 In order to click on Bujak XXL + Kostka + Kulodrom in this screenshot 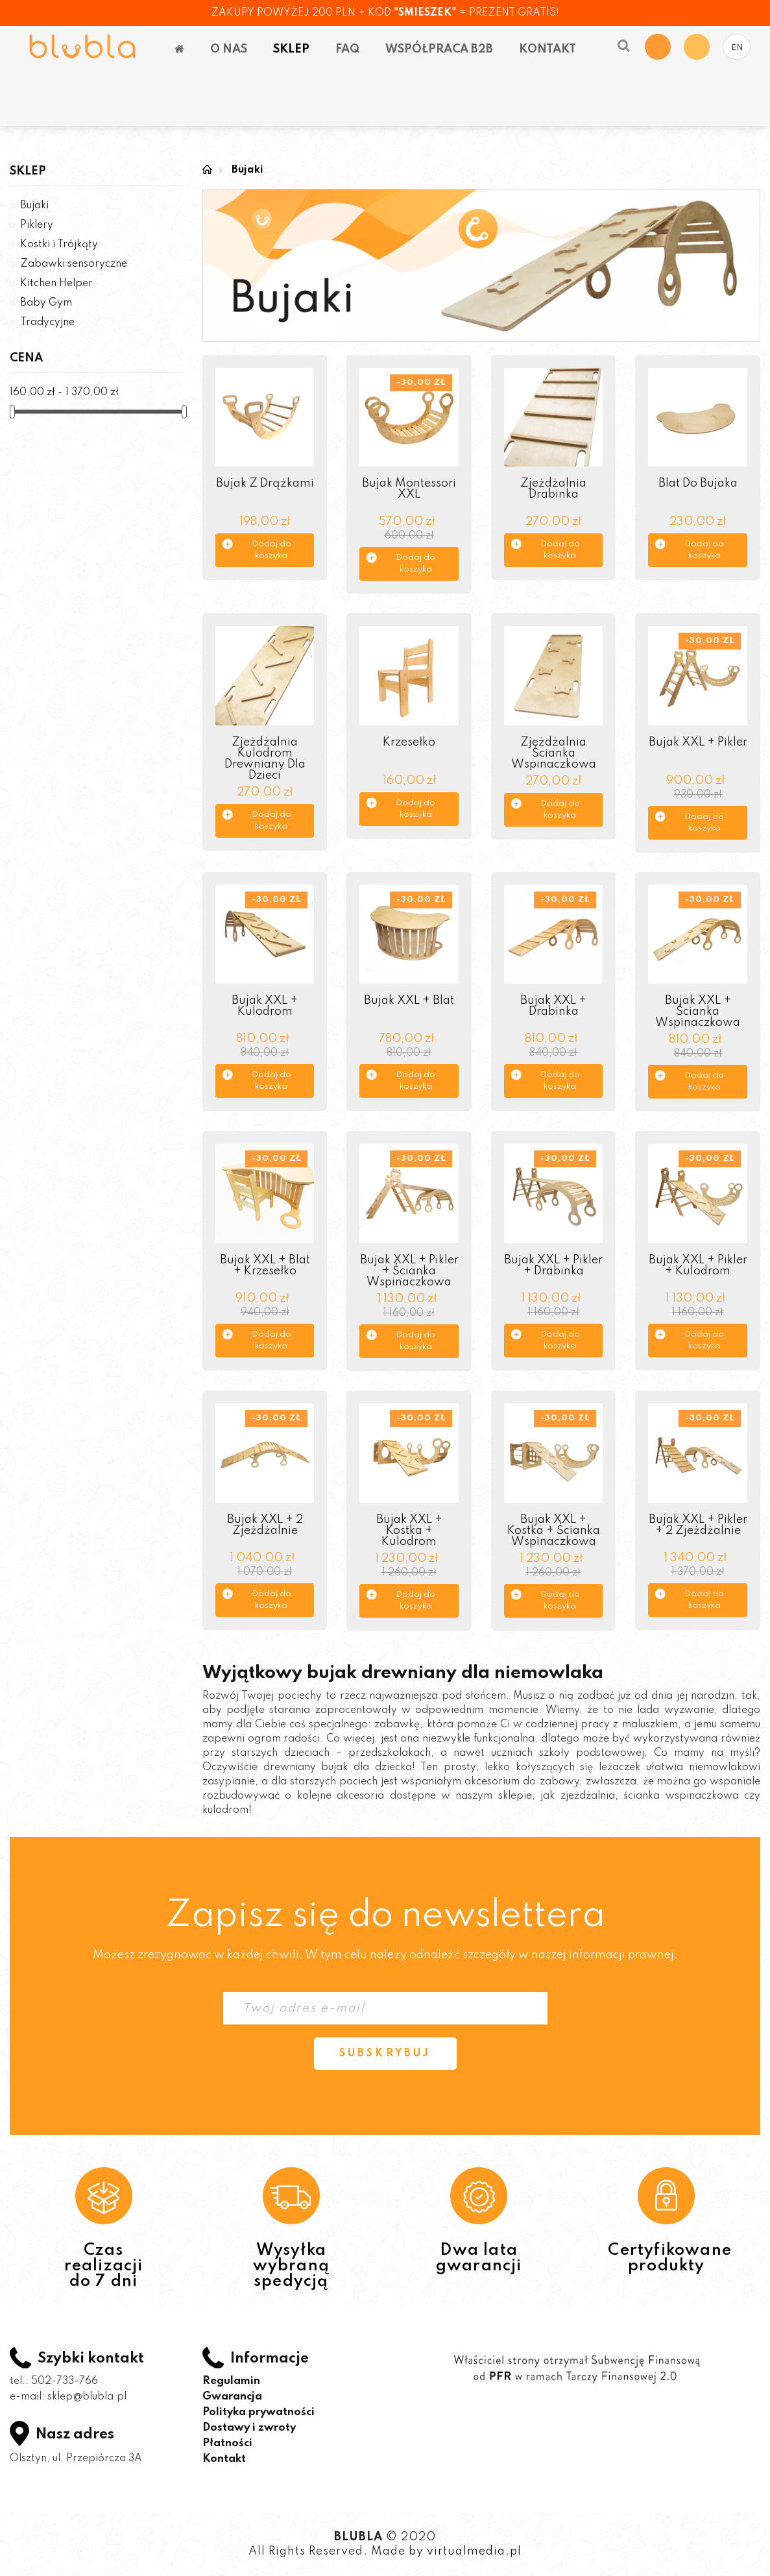, I will do `click(409, 1531)`.